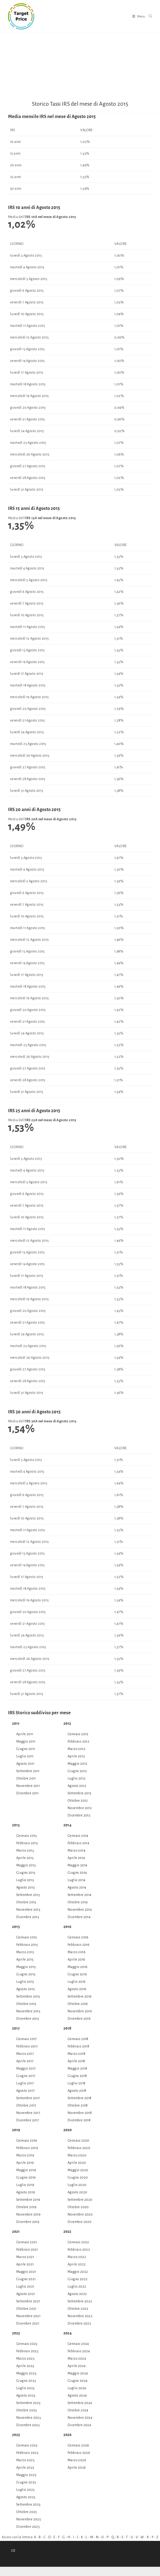  I want to click on Marzo 2021, so click(25, 2257).